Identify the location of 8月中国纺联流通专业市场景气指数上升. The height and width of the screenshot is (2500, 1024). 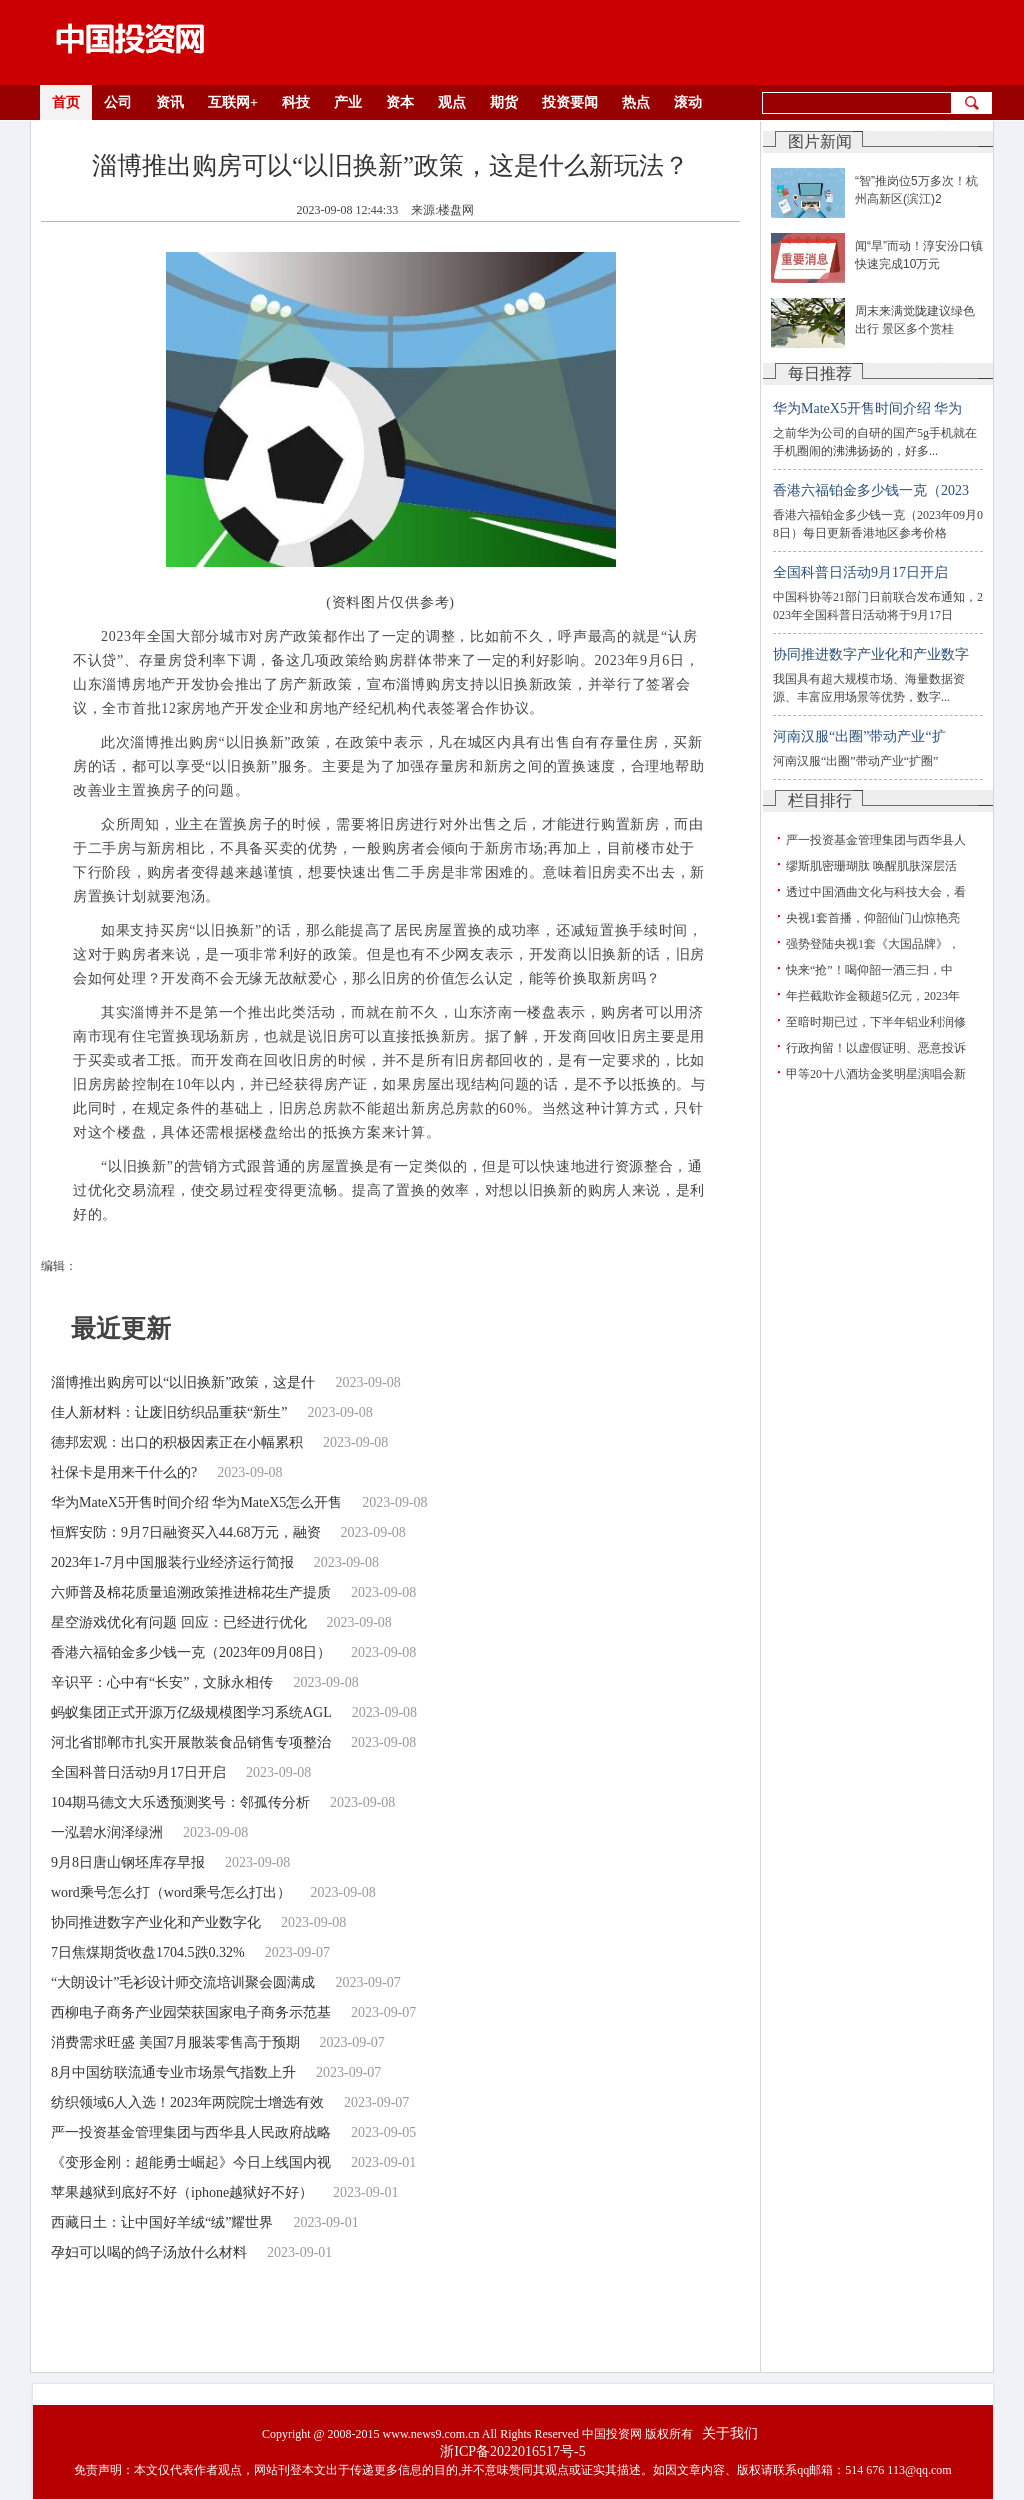
(173, 2072).